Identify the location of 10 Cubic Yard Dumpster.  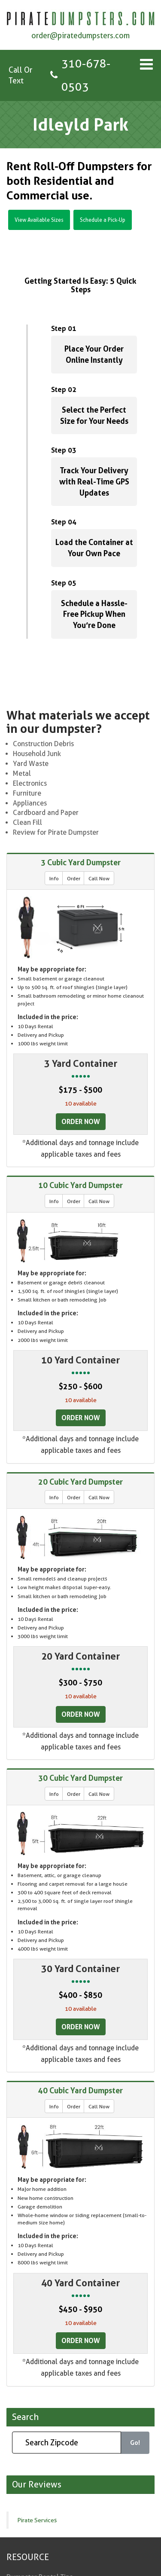
(80, 1185).